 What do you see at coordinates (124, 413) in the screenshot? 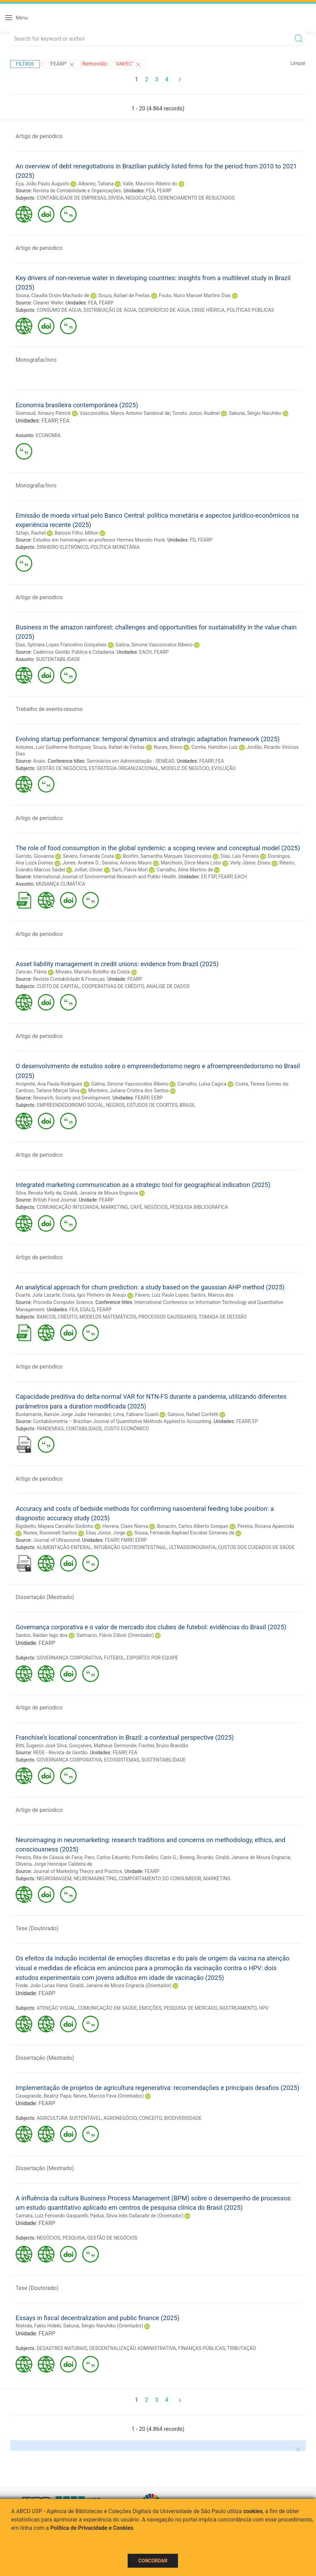
I see `Vasconcellos, Marco Antonio Sandoval de` at bounding box center [124, 413].